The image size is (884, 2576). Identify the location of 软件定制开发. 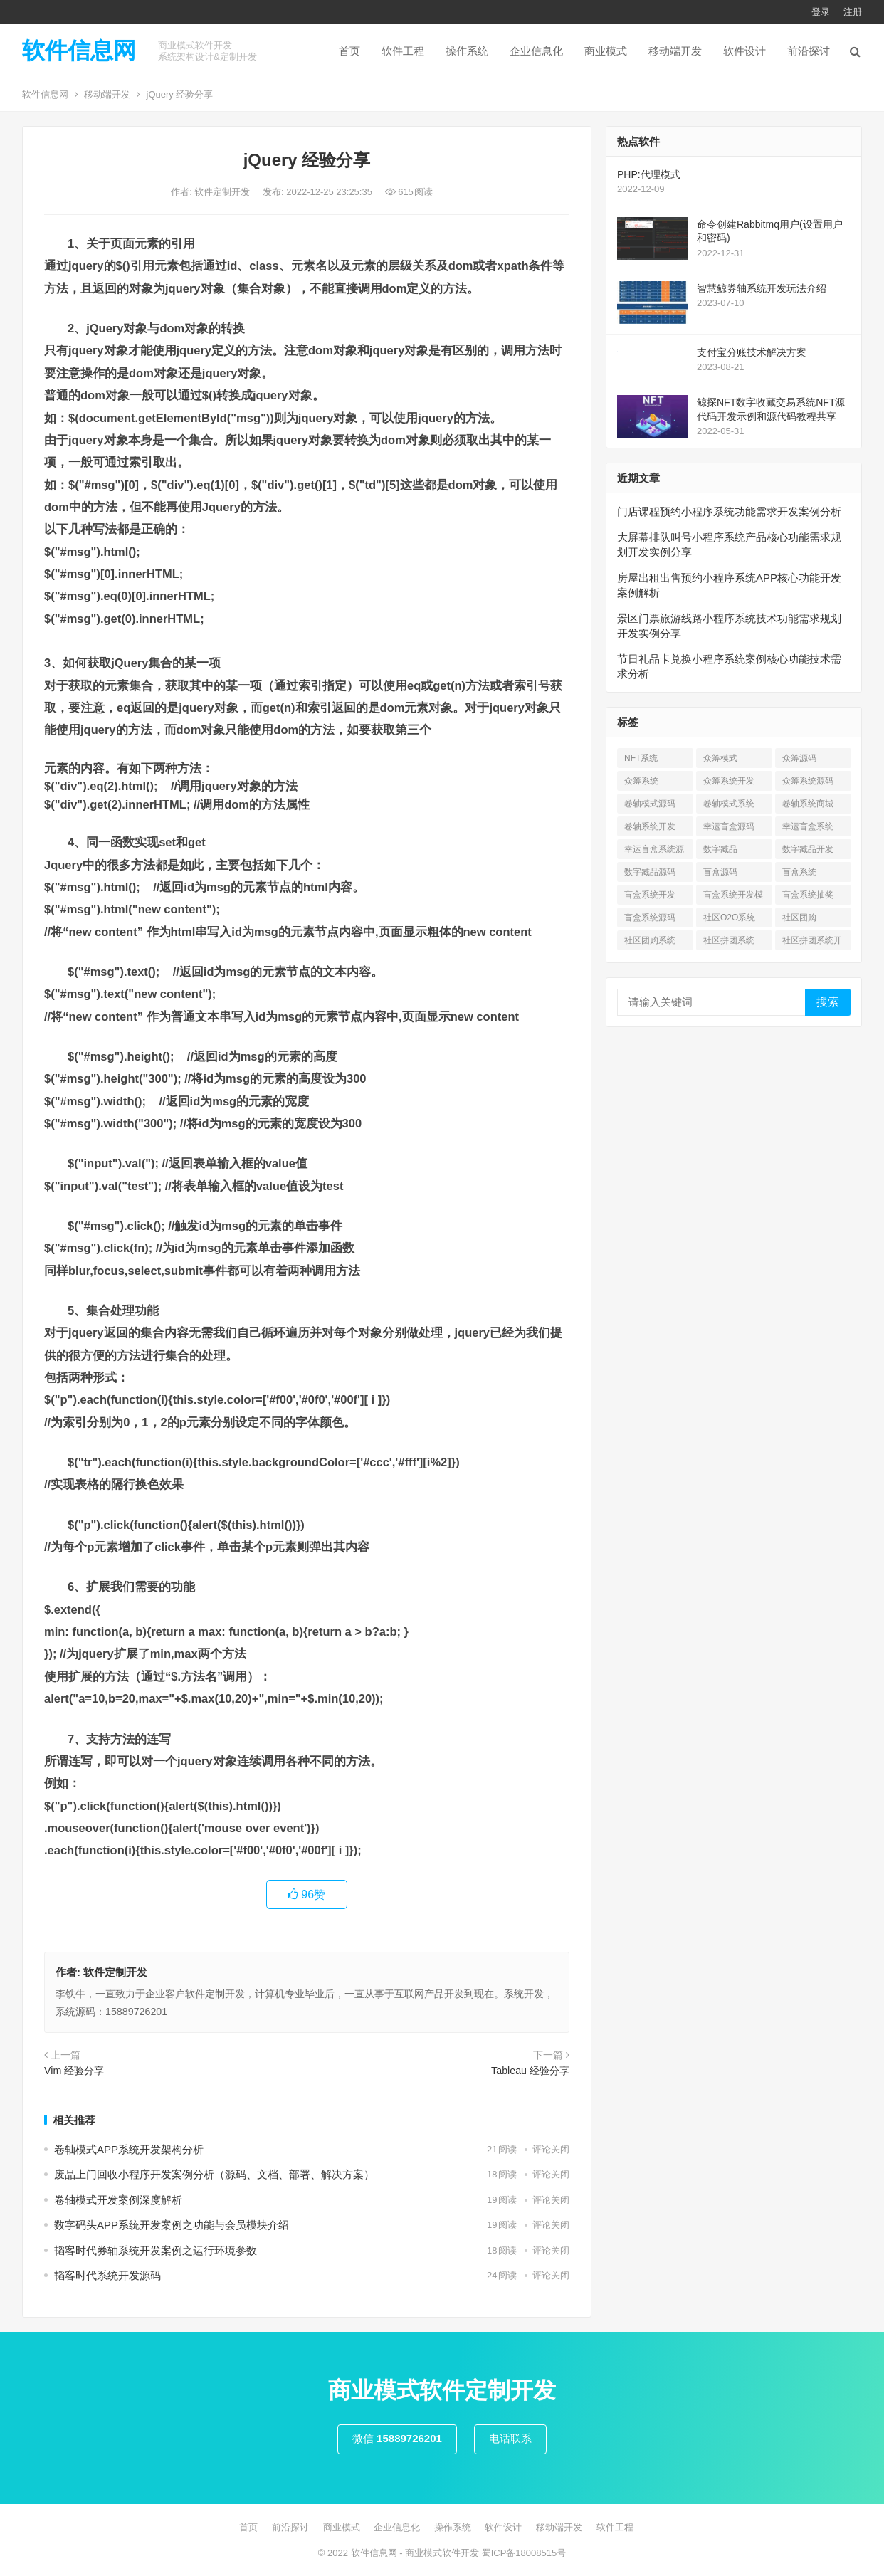
(223, 191).